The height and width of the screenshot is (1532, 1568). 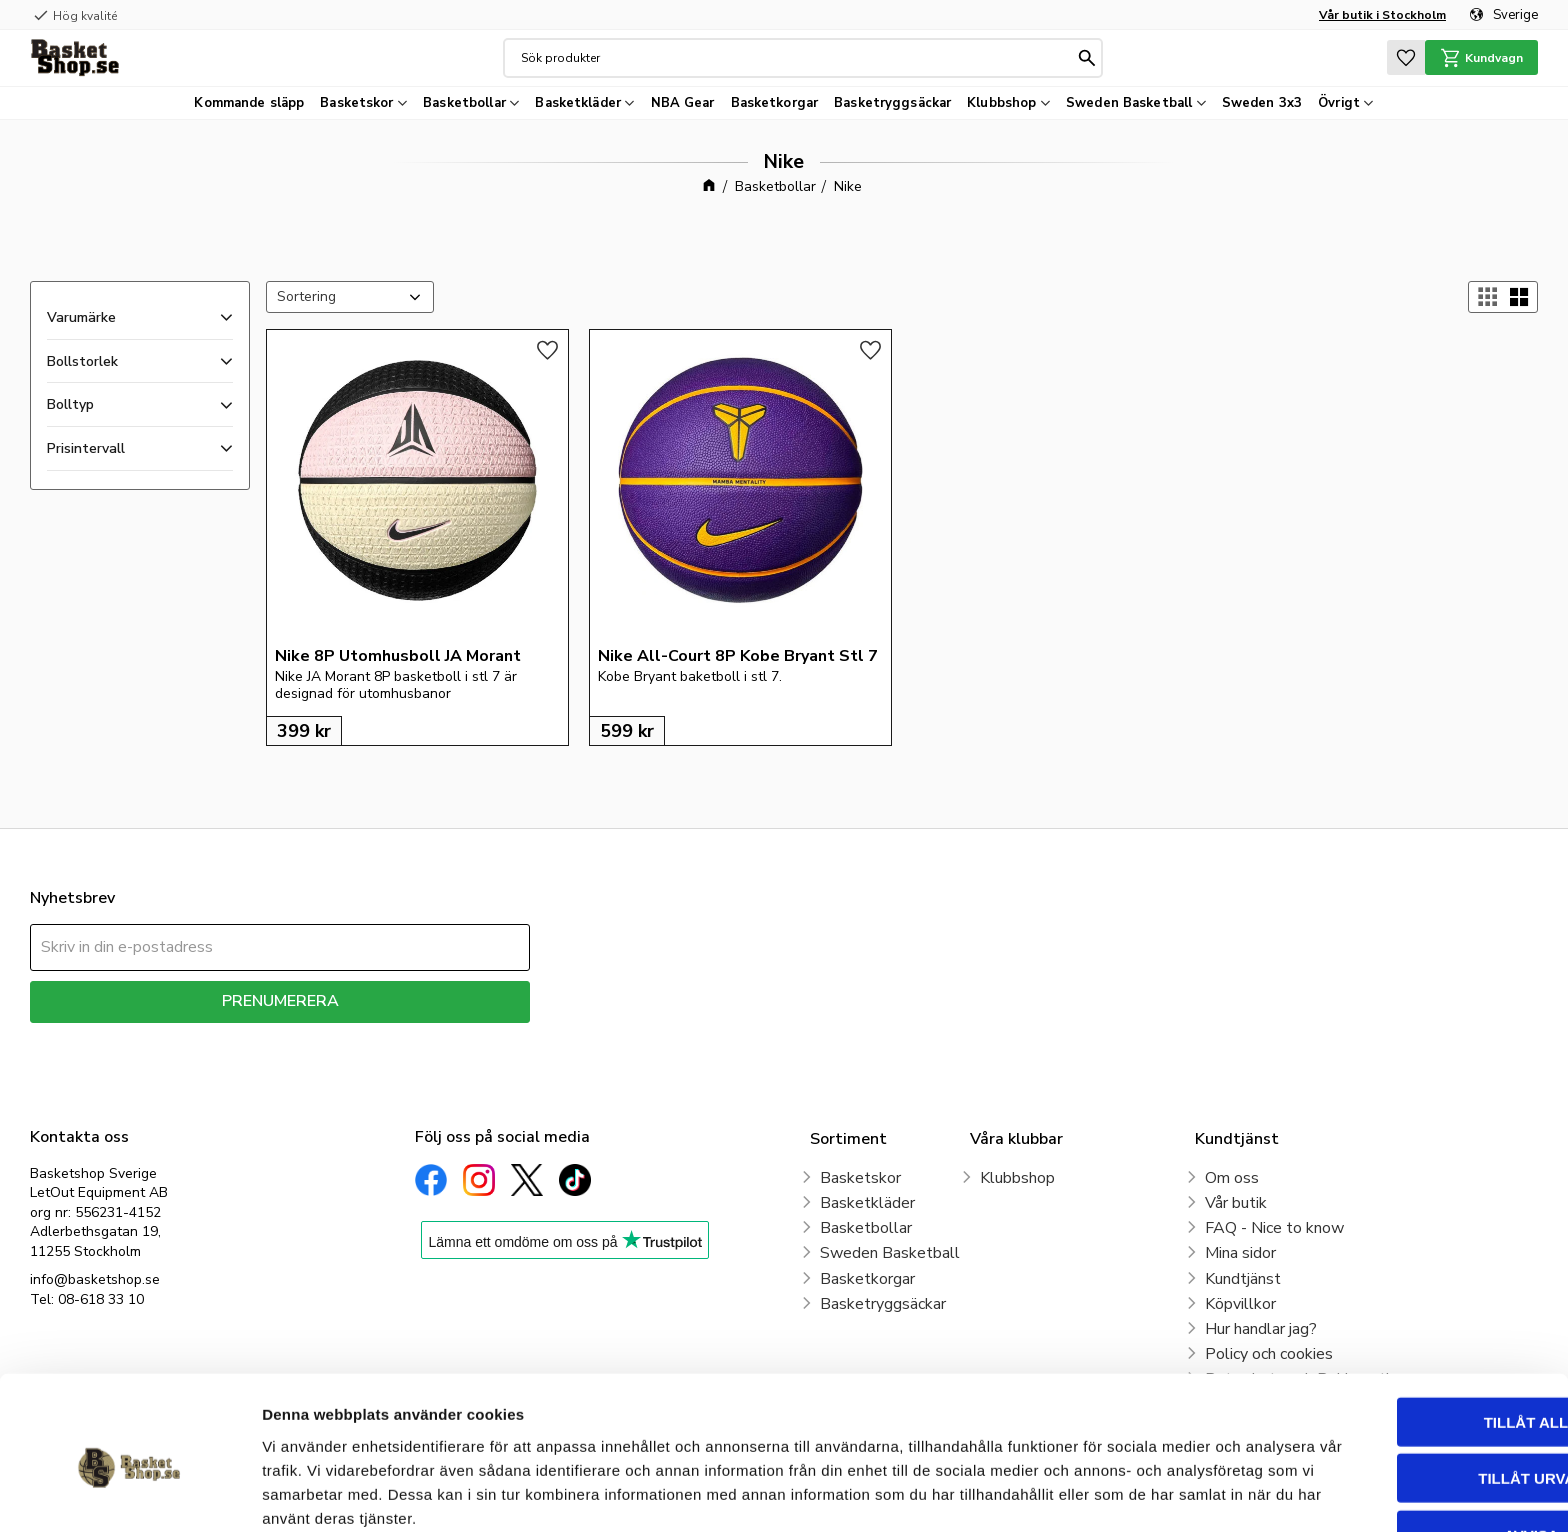 What do you see at coordinates (249, 103) in the screenshot?
I see `Kommande släpp [menuitem]` at bounding box center [249, 103].